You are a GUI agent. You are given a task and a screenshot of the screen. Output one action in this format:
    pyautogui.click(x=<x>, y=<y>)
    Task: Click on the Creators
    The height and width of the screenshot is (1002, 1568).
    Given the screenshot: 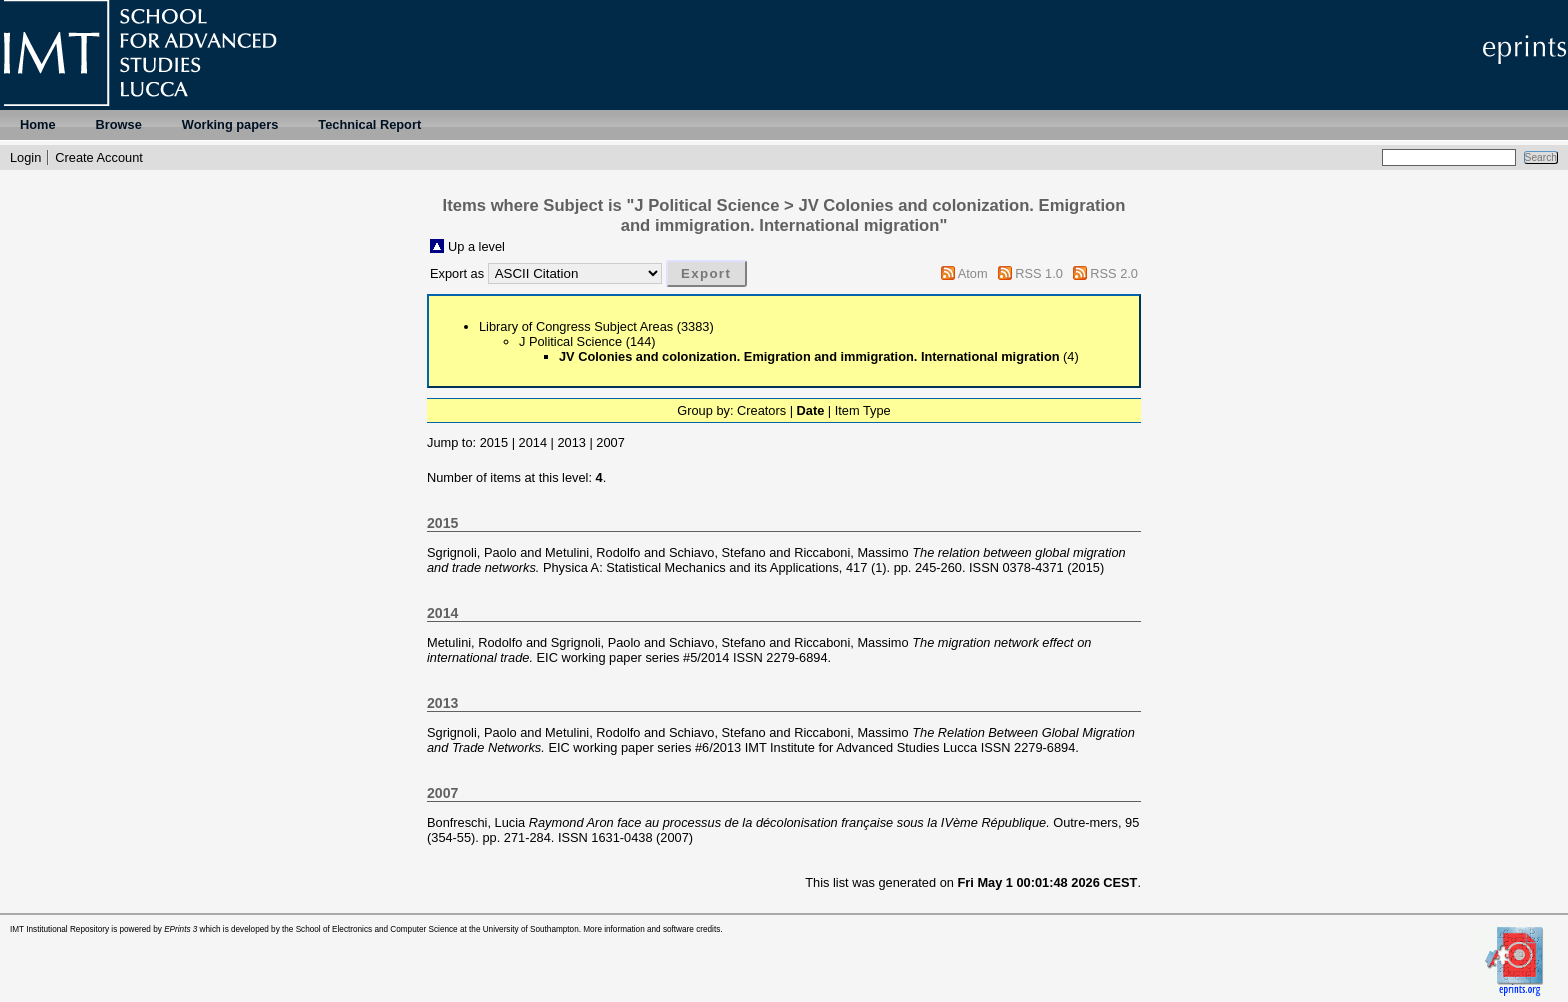 What is the action you would take?
    pyautogui.click(x=761, y=410)
    